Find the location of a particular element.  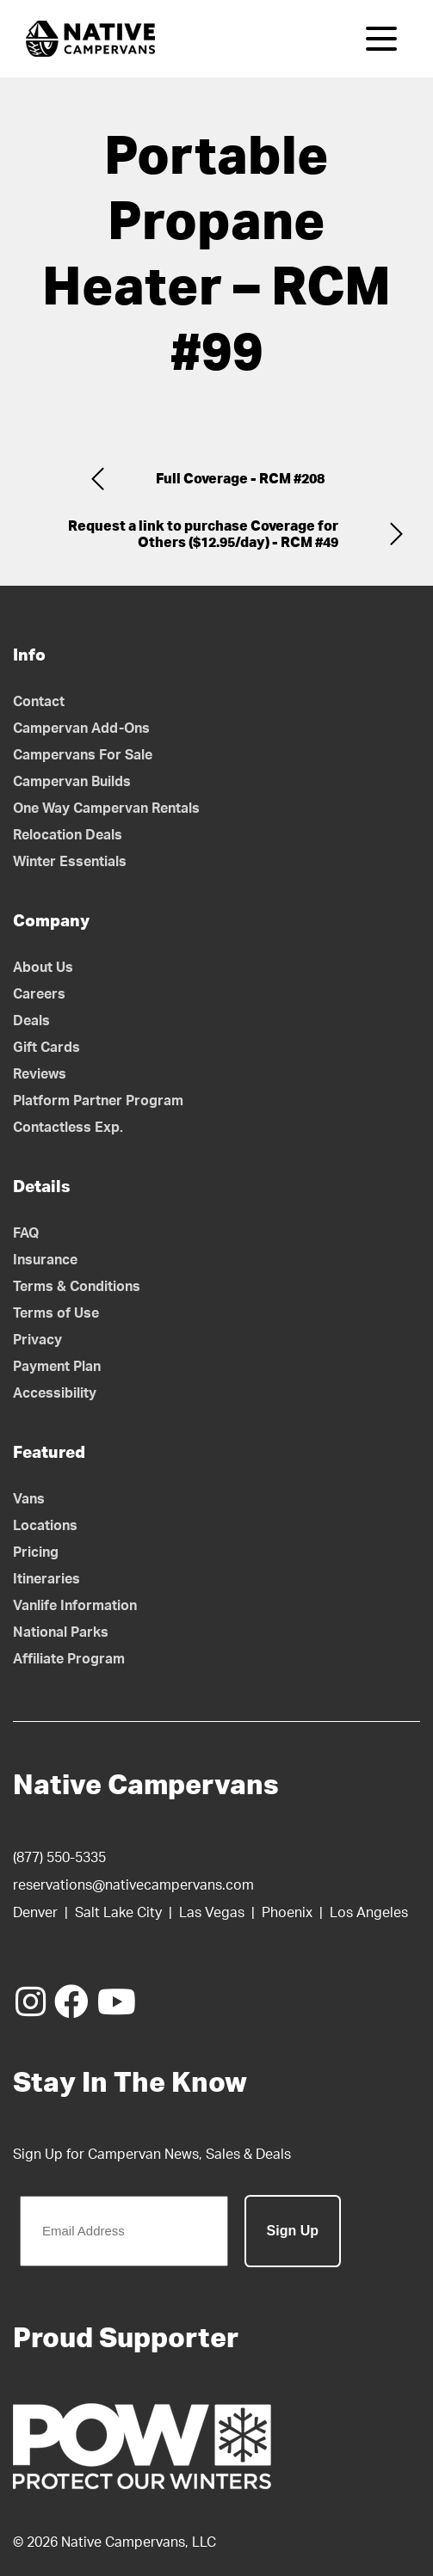

Terms & Conditions is located at coordinates (76, 1287).